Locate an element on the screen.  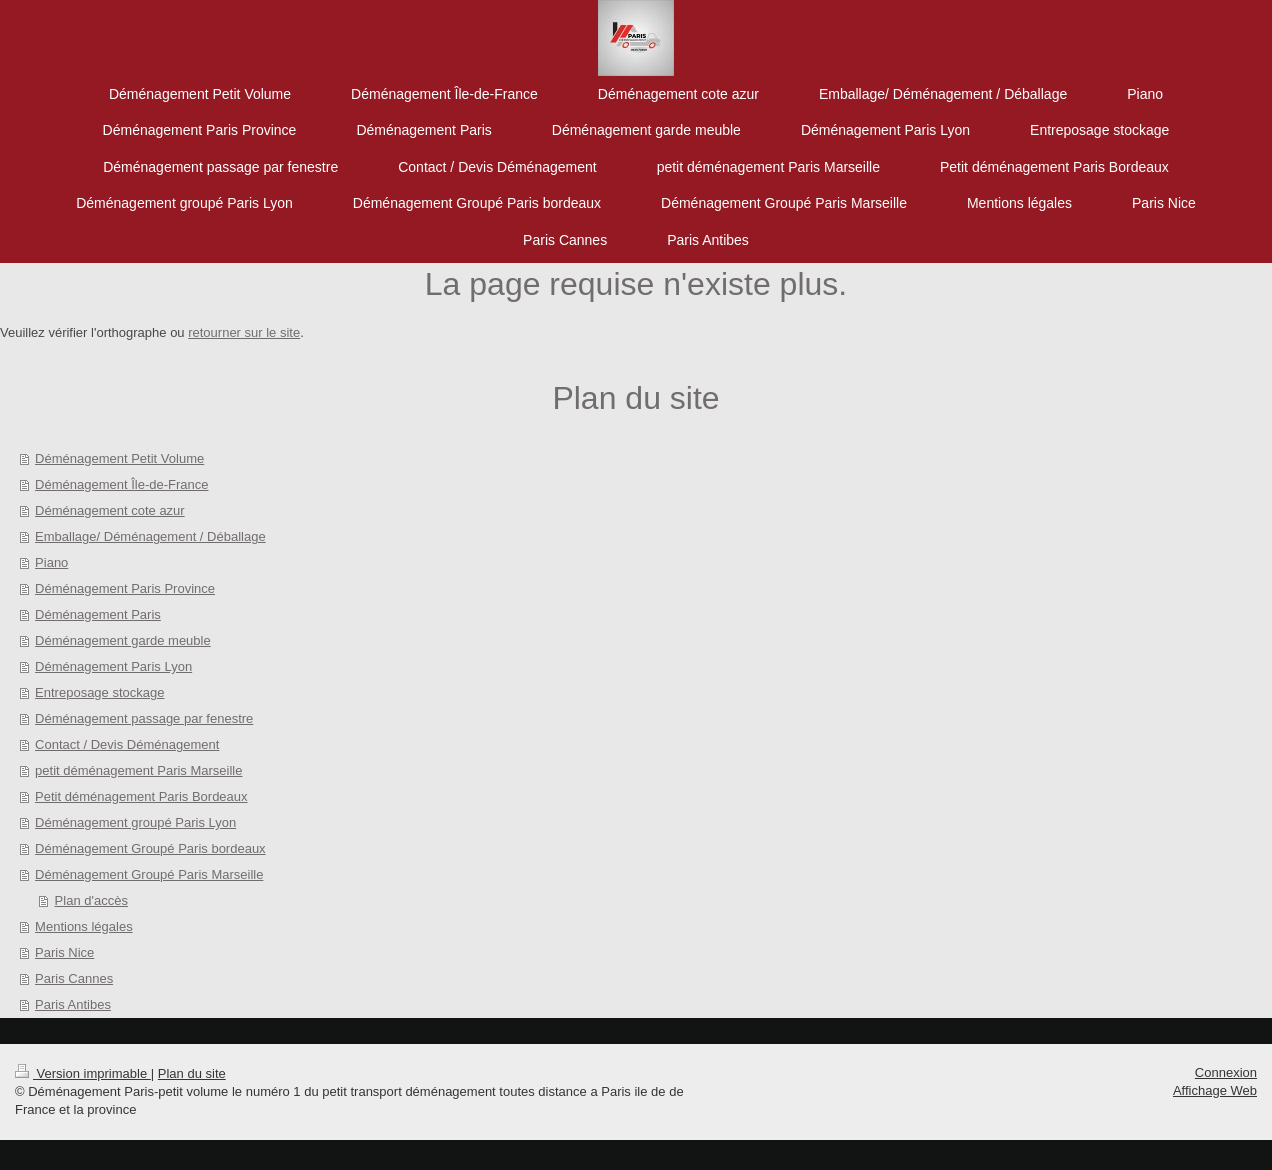
Déménagement Groupé Paris bordeaux is located at coordinates (150, 848).